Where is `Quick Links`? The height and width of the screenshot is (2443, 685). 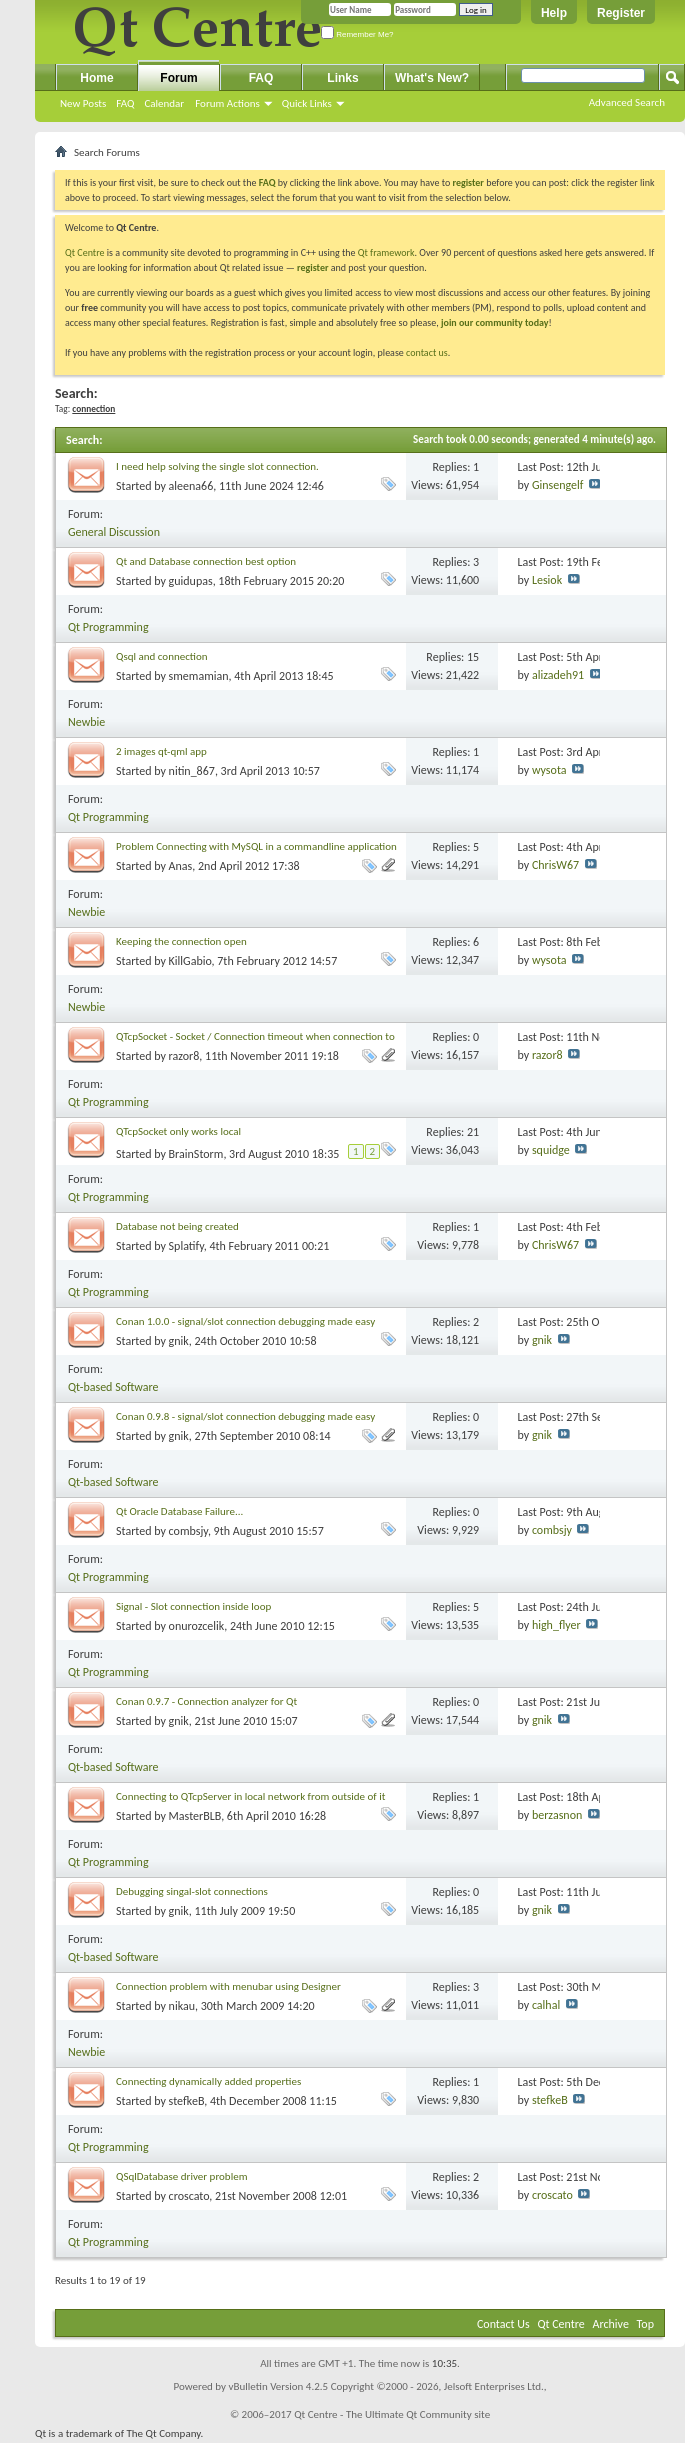
Quick Links is located at coordinates (307, 103).